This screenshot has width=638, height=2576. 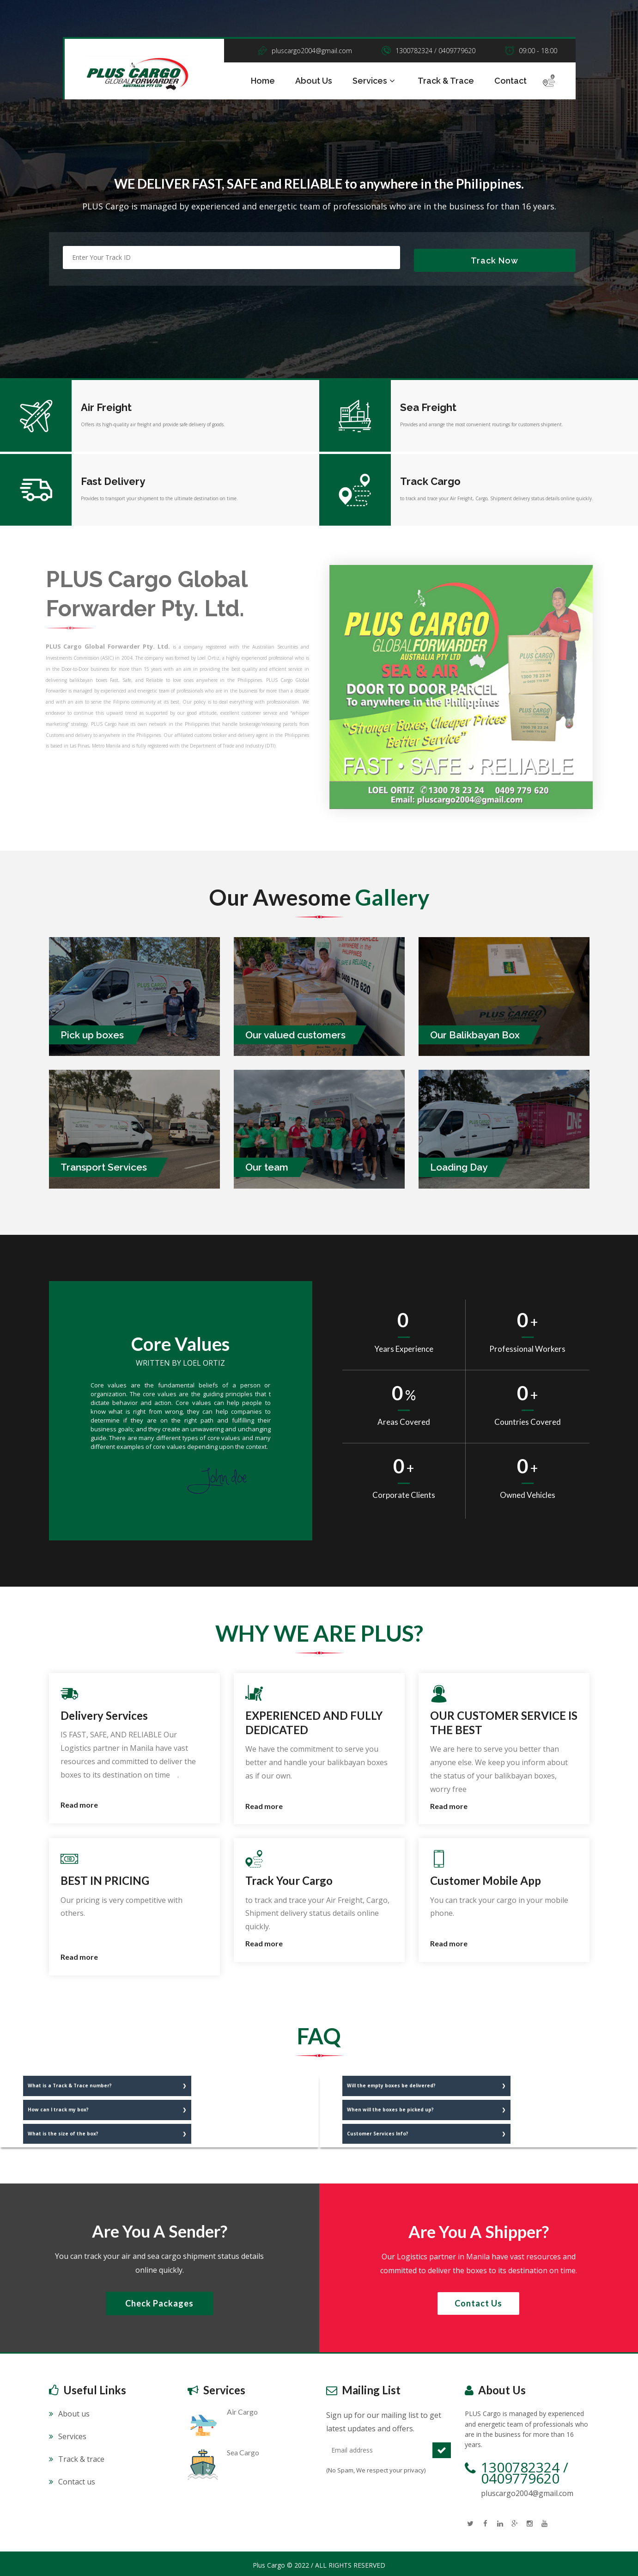 I want to click on Sea Cargo, so click(x=243, y=2449).